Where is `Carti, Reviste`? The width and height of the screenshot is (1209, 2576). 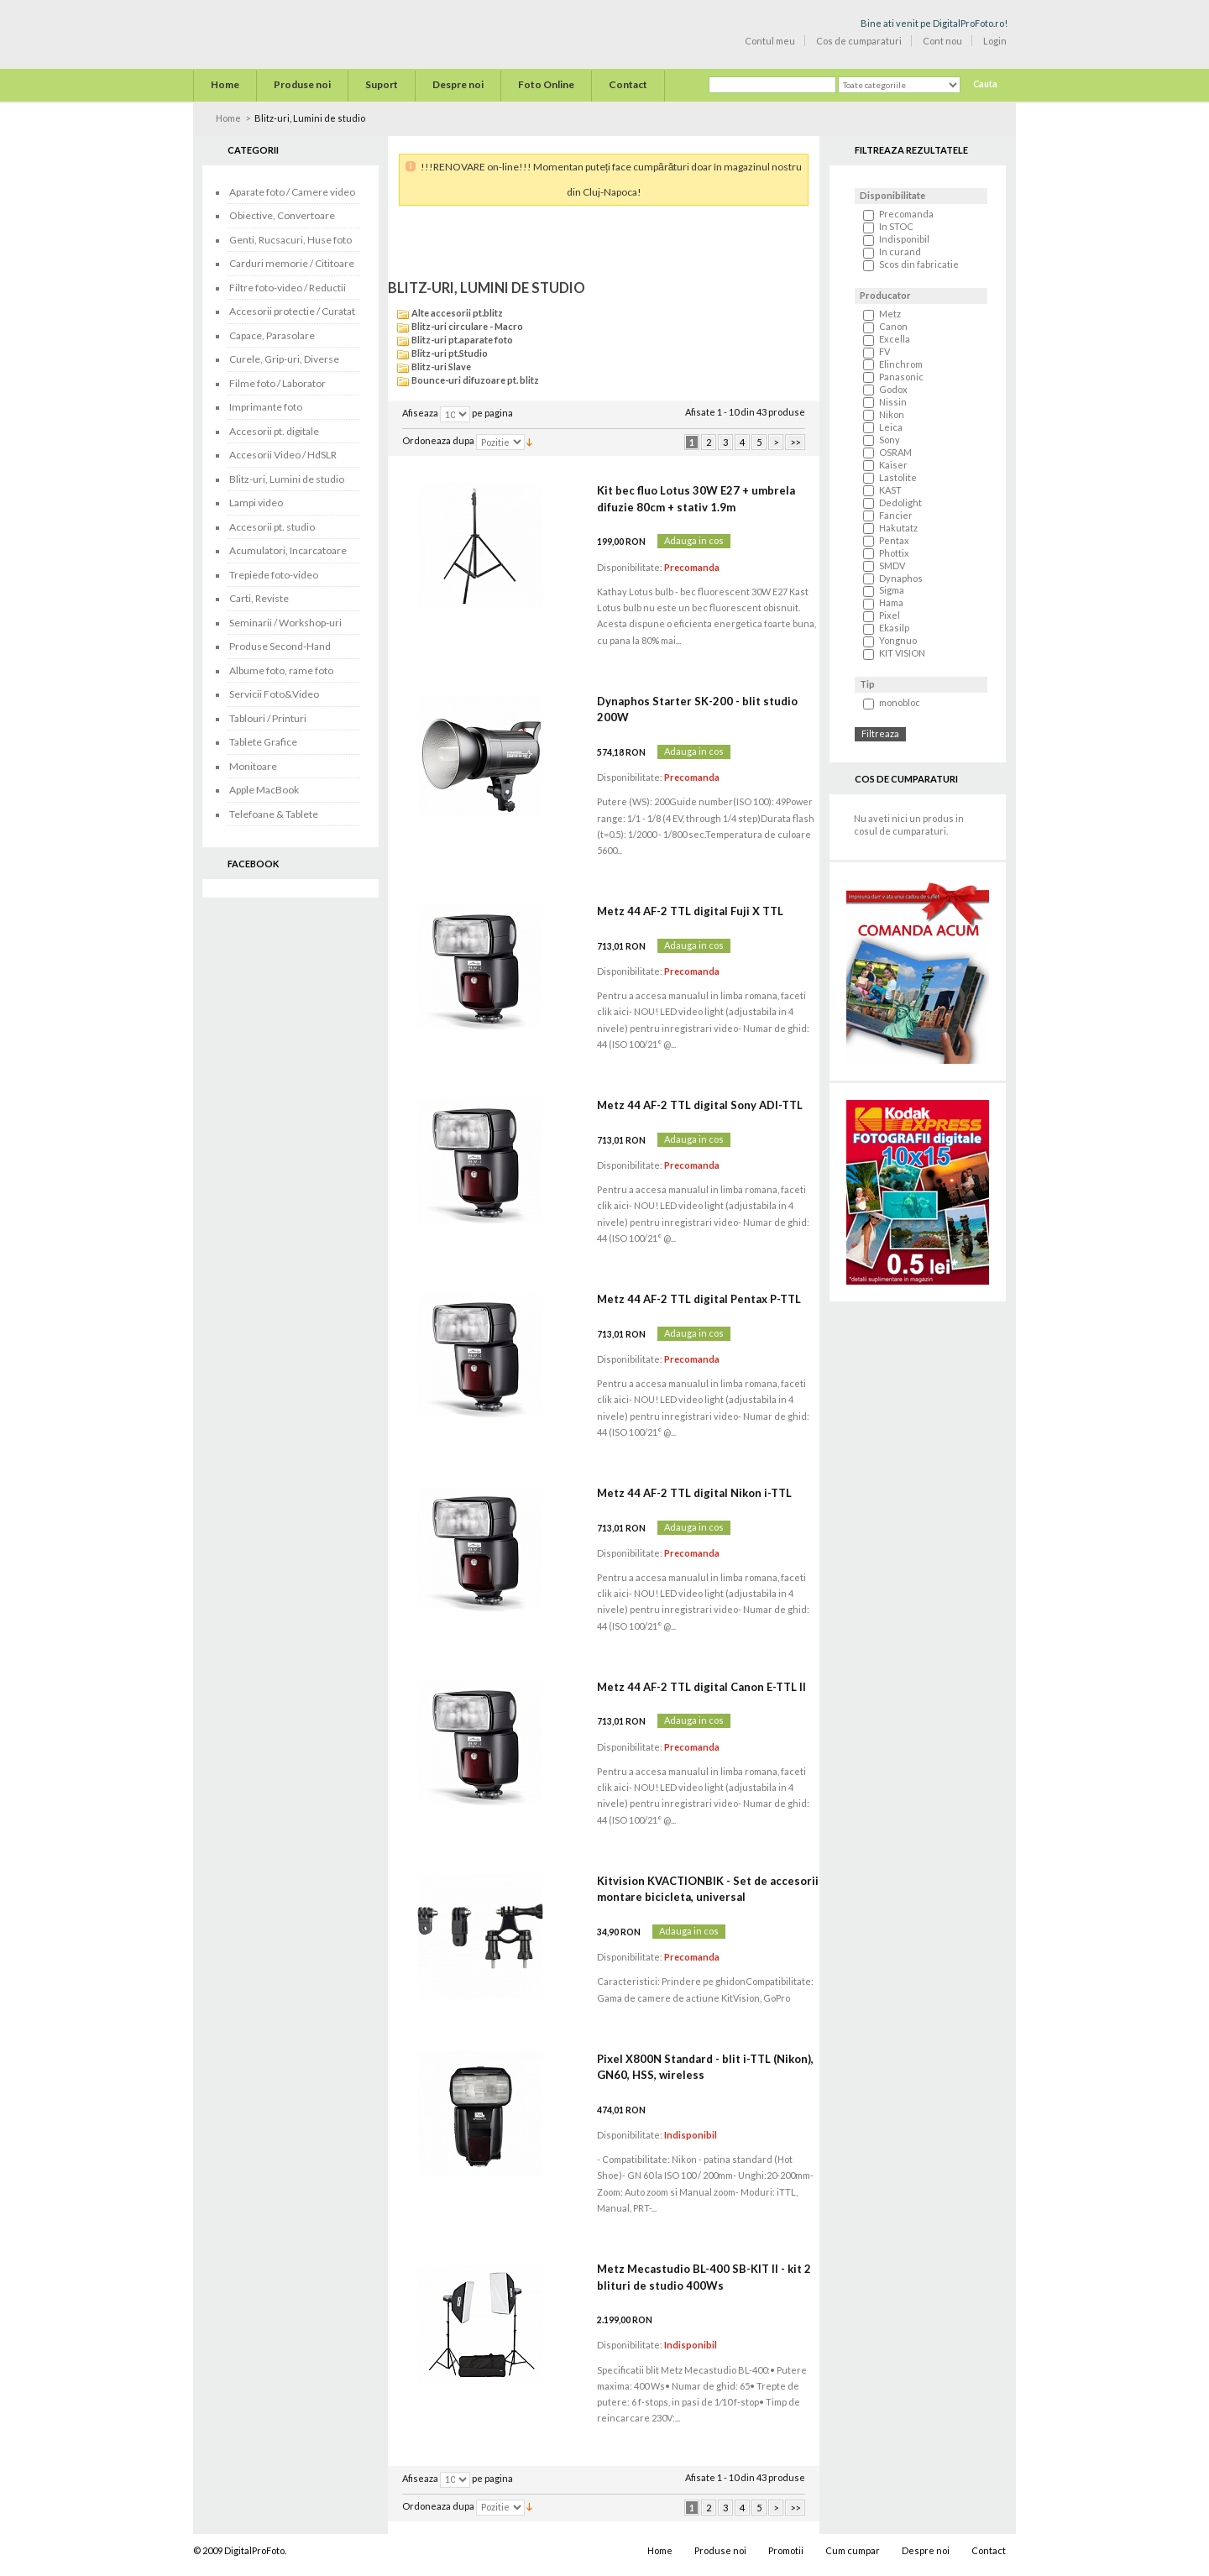 Carti, Reviste is located at coordinates (259, 598).